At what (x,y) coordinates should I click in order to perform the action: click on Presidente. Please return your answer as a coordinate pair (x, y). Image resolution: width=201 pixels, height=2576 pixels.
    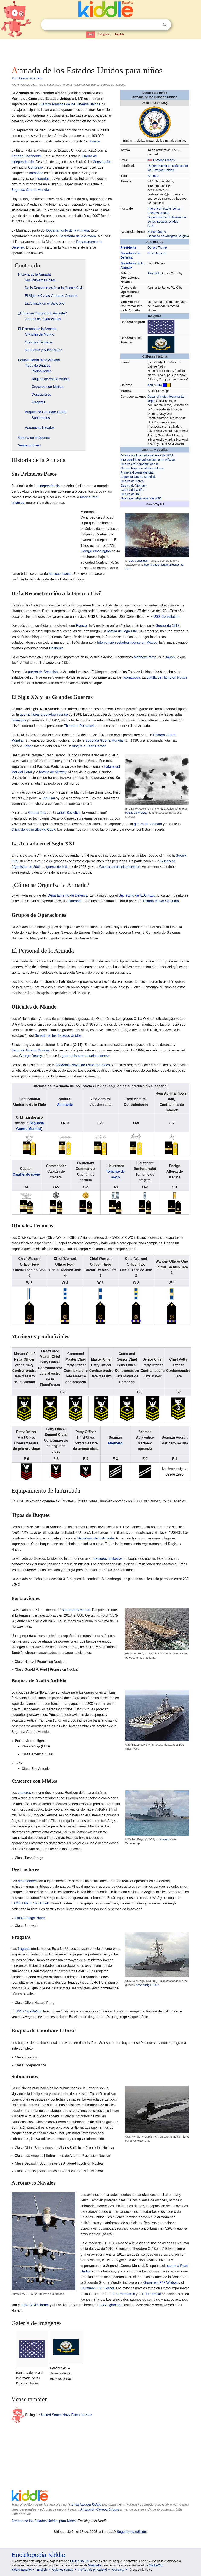
    Looking at the image, I should click on (128, 247).